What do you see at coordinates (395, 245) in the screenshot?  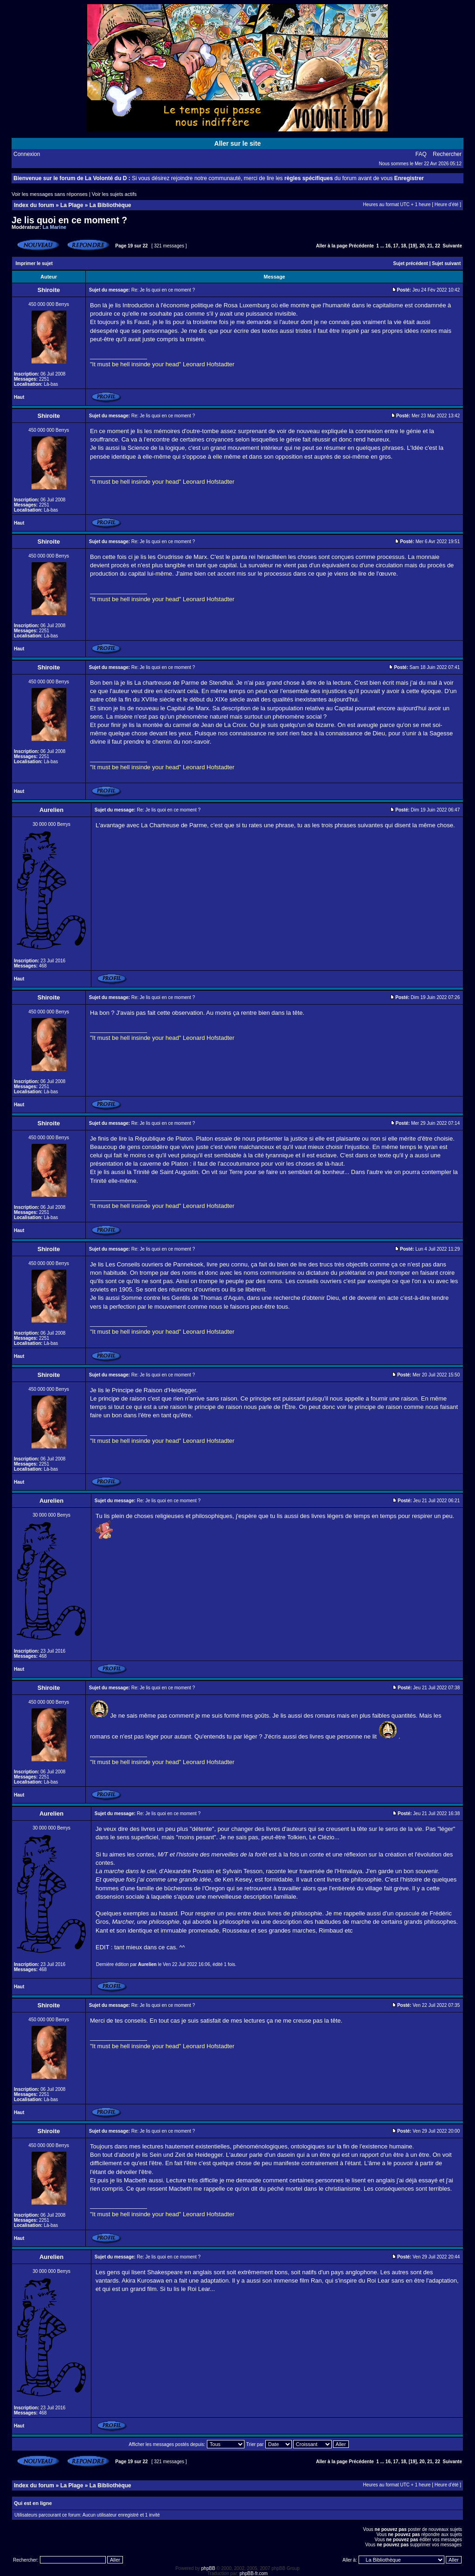 I see `17` at bounding box center [395, 245].